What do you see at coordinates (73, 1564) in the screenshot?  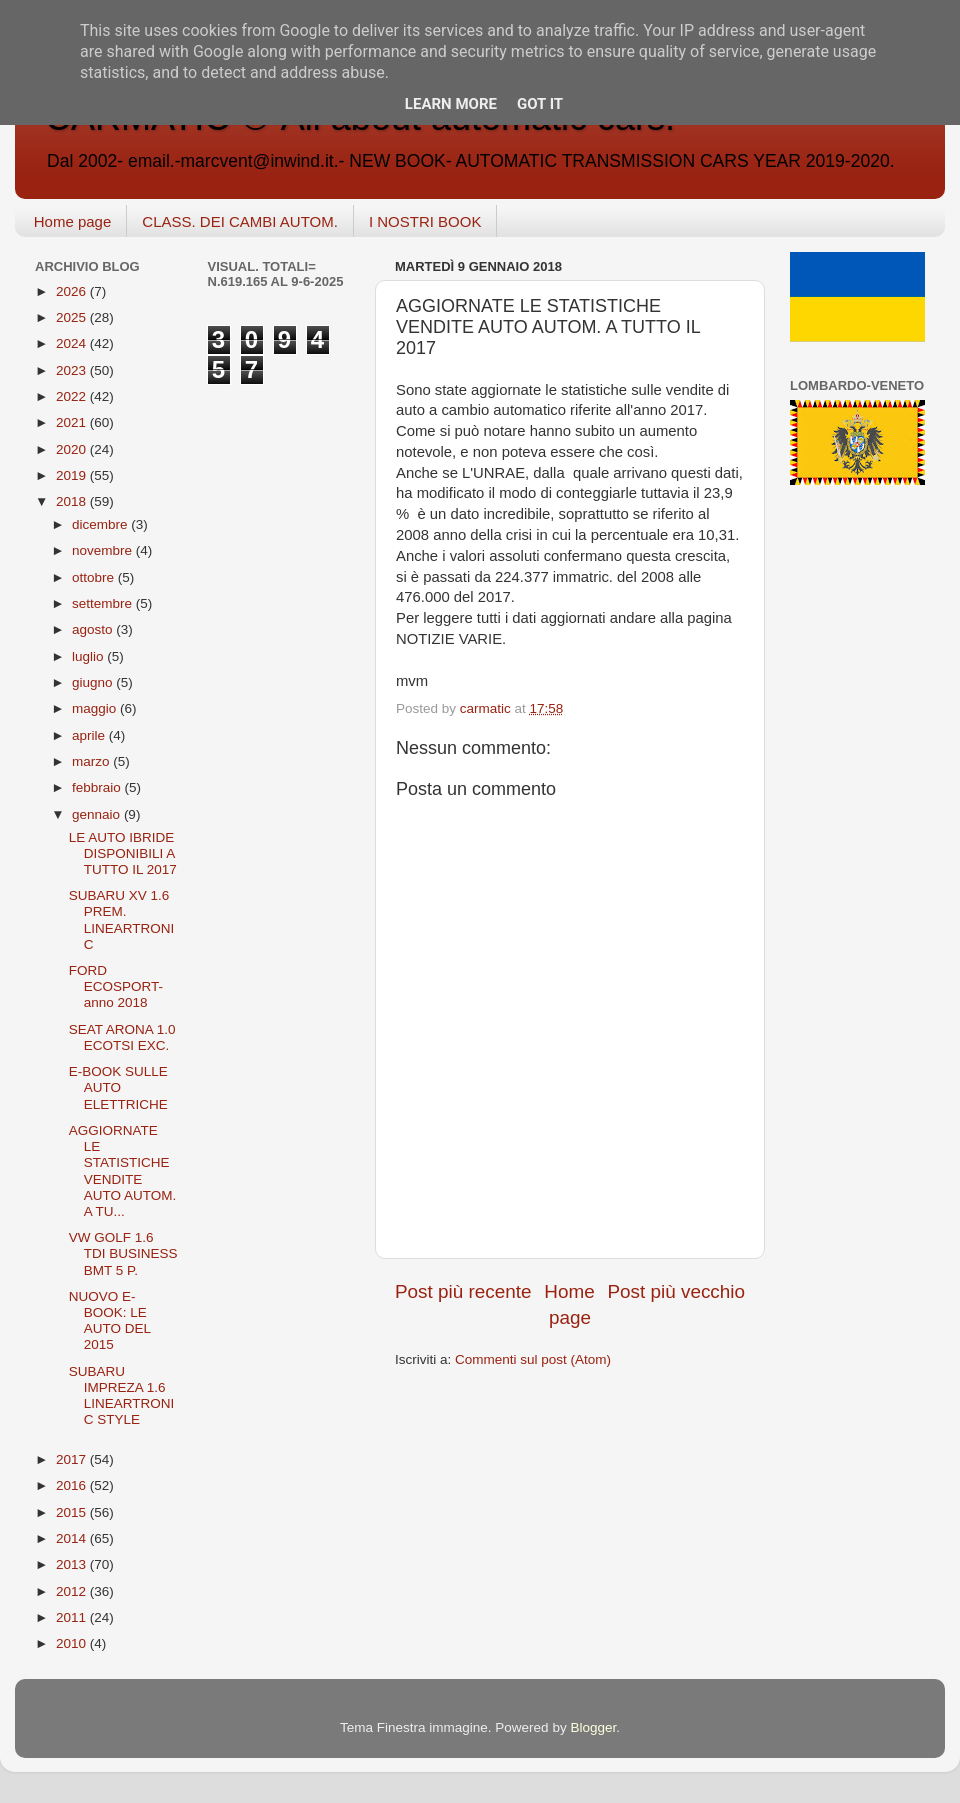 I see `2013` at bounding box center [73, 1564].